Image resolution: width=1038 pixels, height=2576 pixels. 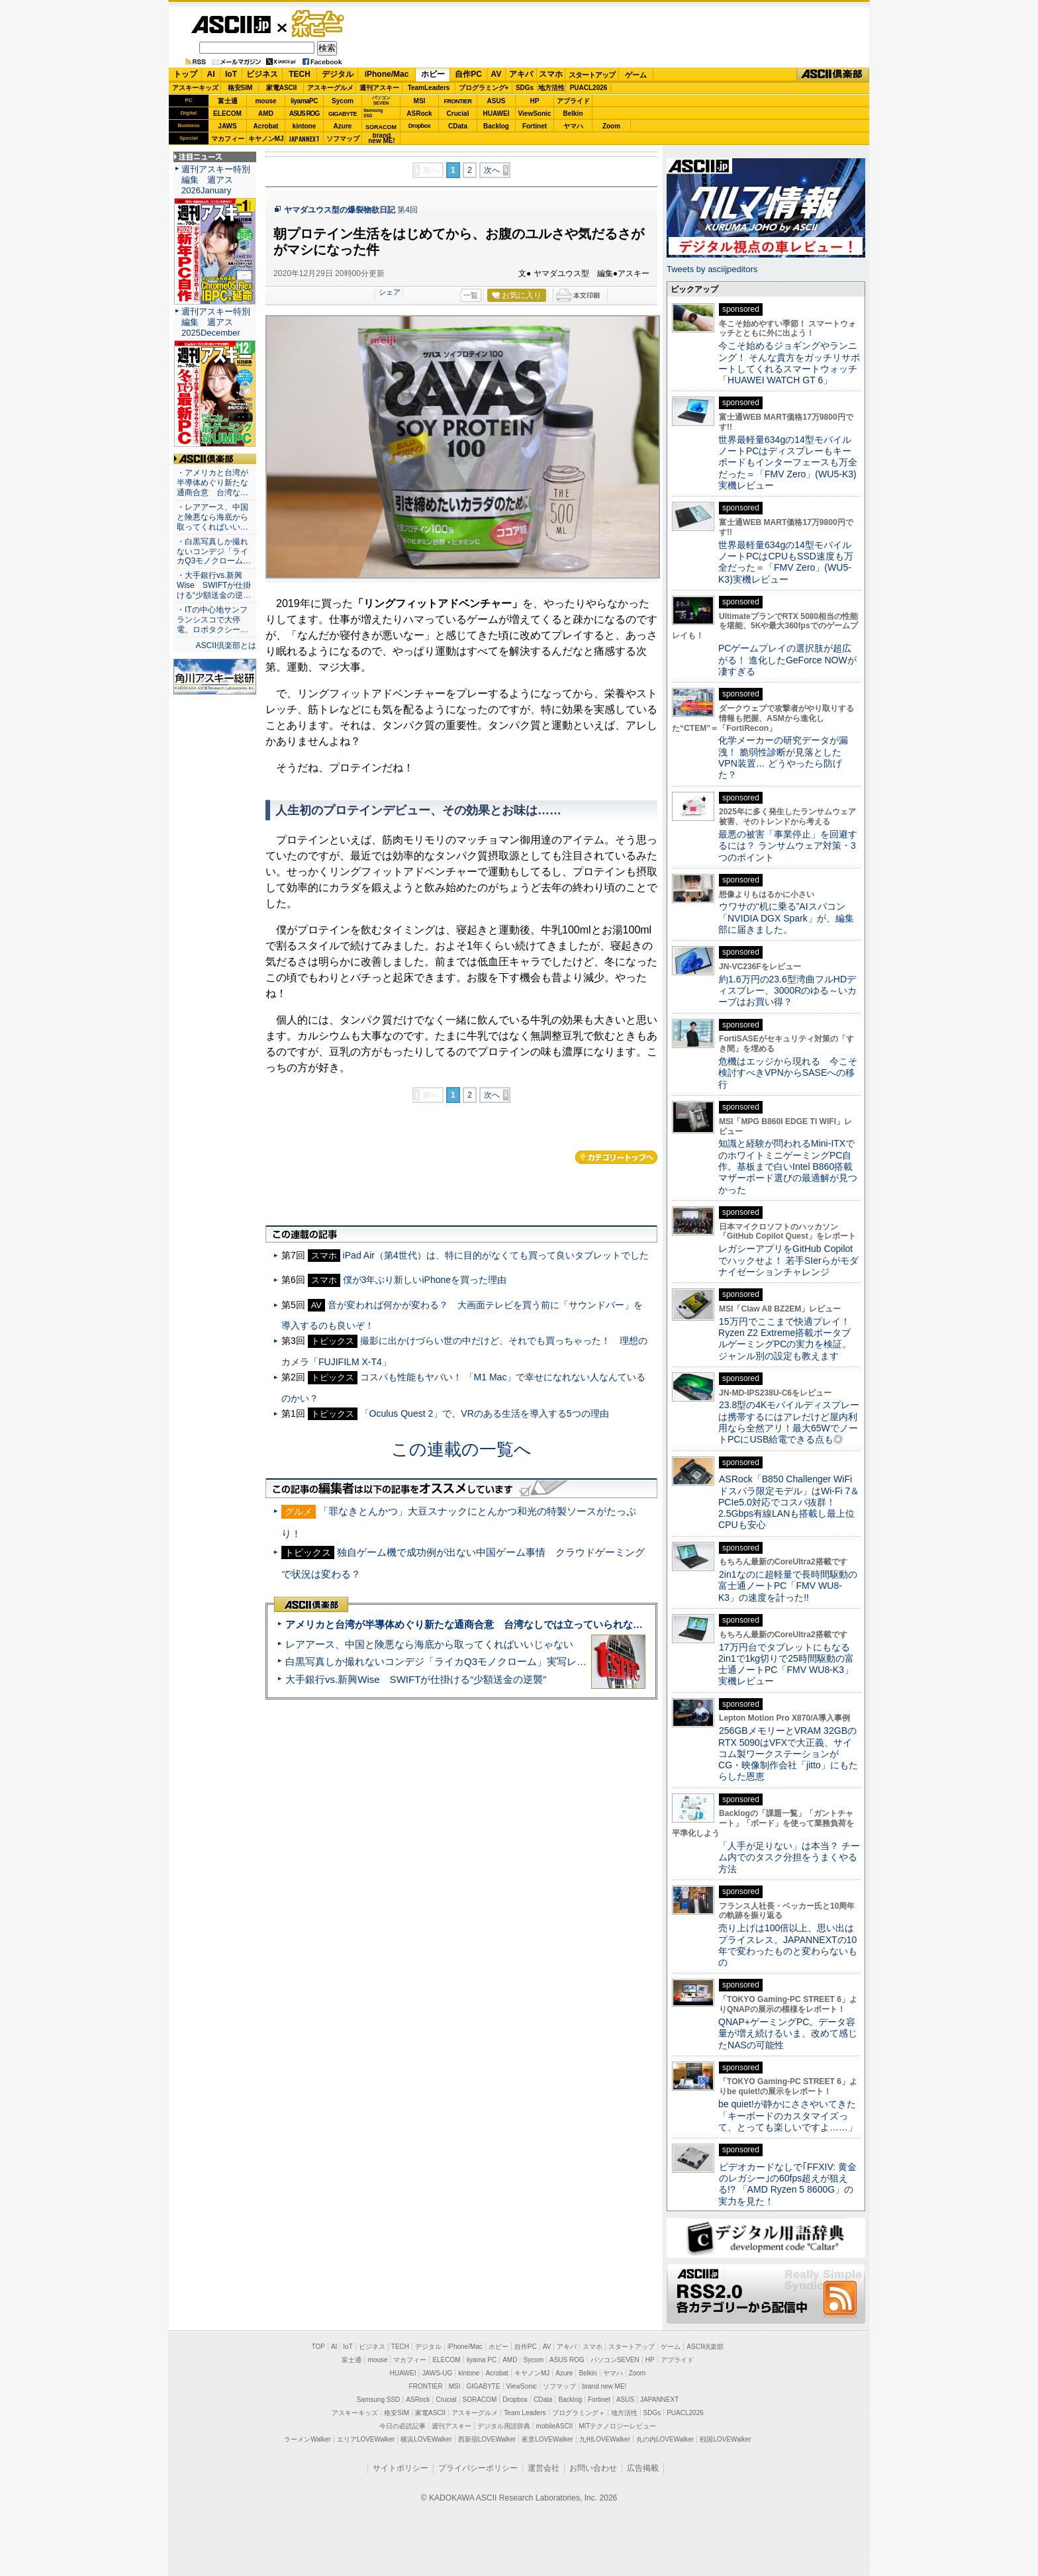 What do you see at coordinates (437, 2373) in the screenshot?
I see `JAWS-UG` at bounding box center [437, 2373].